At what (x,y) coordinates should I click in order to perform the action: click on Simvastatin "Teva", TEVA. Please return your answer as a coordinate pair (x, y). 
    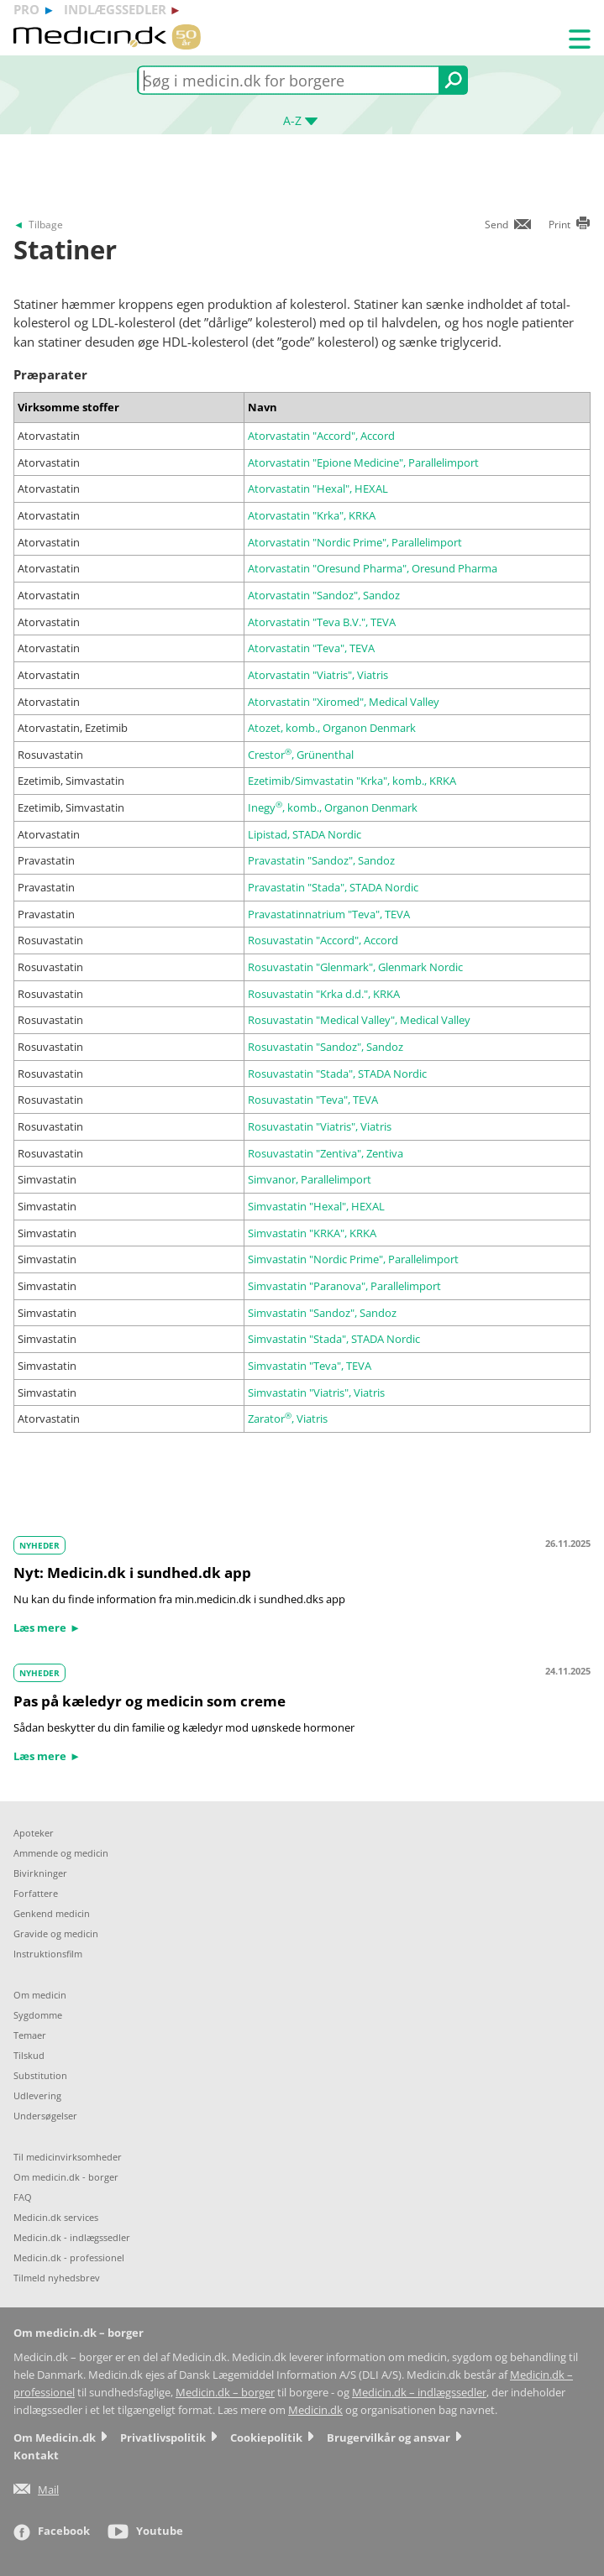
    Looking at the image, I should click on (309, 1365).